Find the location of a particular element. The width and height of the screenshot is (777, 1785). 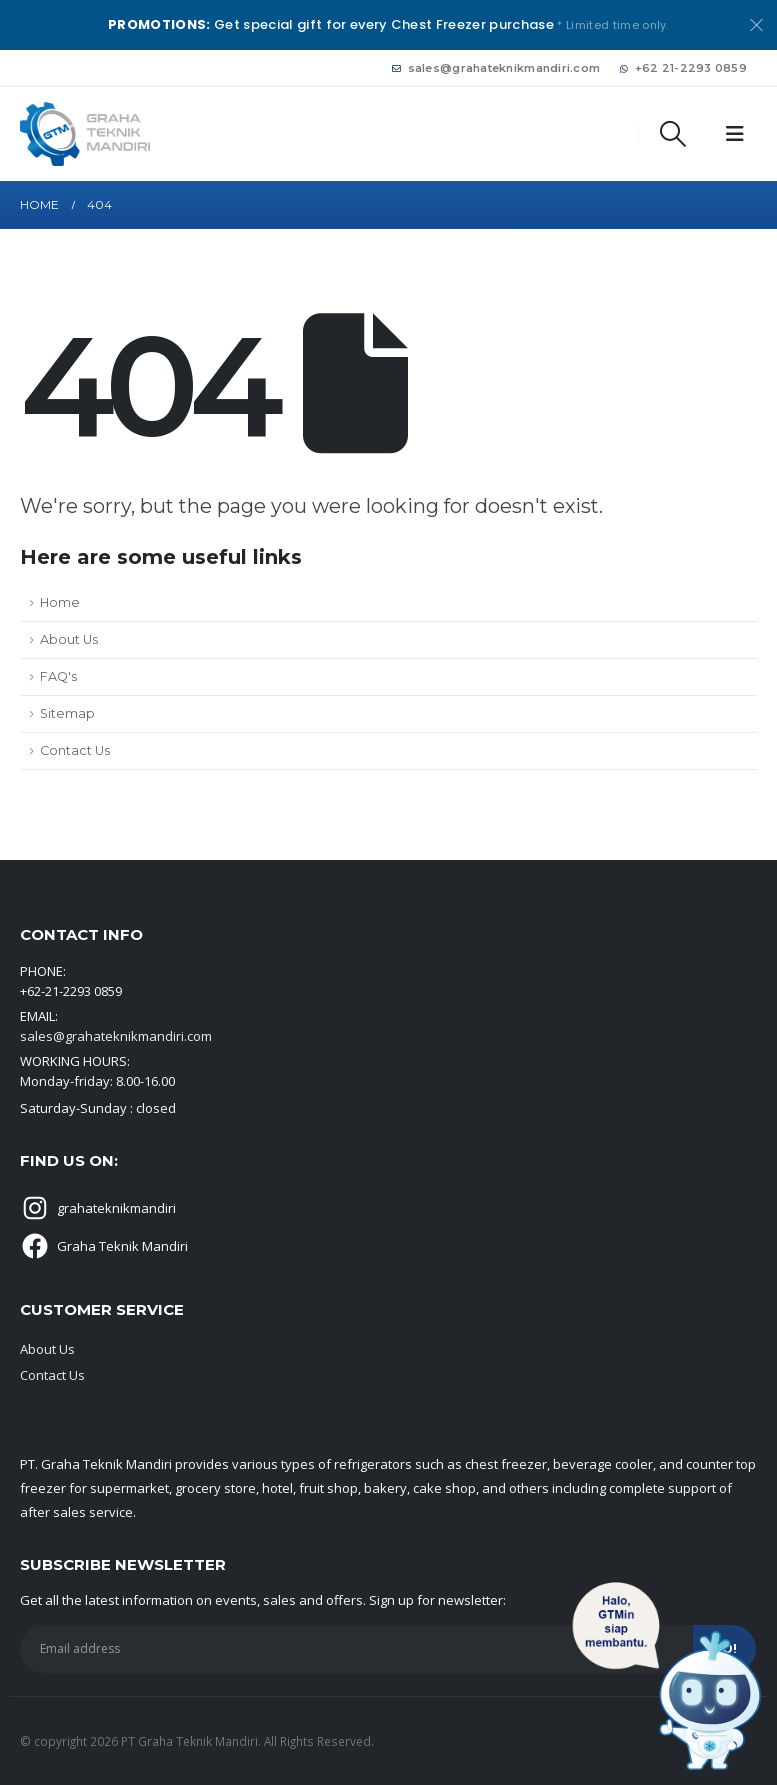

[button] is located at coordinates (673, 134).